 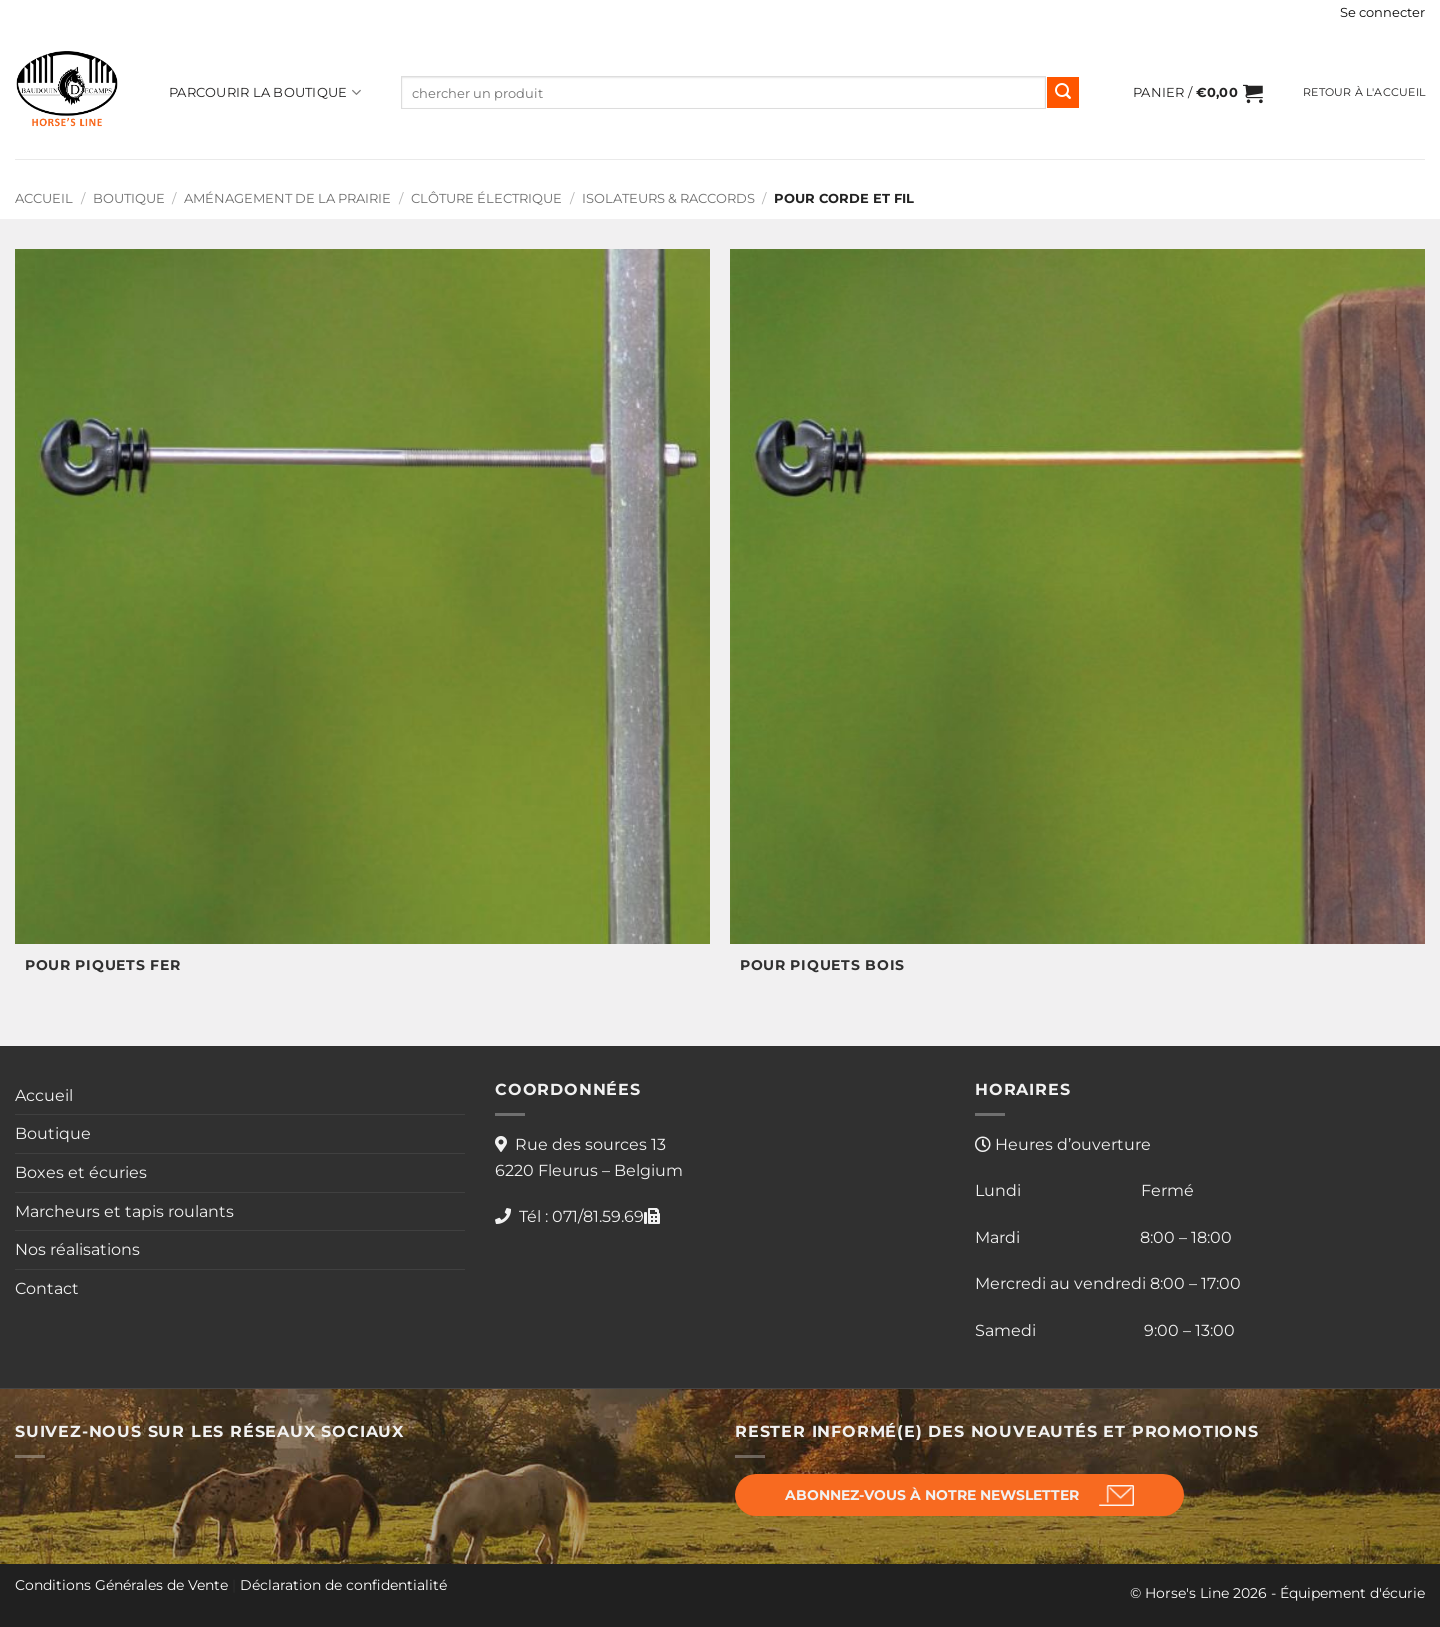 I want to click on Isolateurs & Raccords, so click(x=668, y=198).